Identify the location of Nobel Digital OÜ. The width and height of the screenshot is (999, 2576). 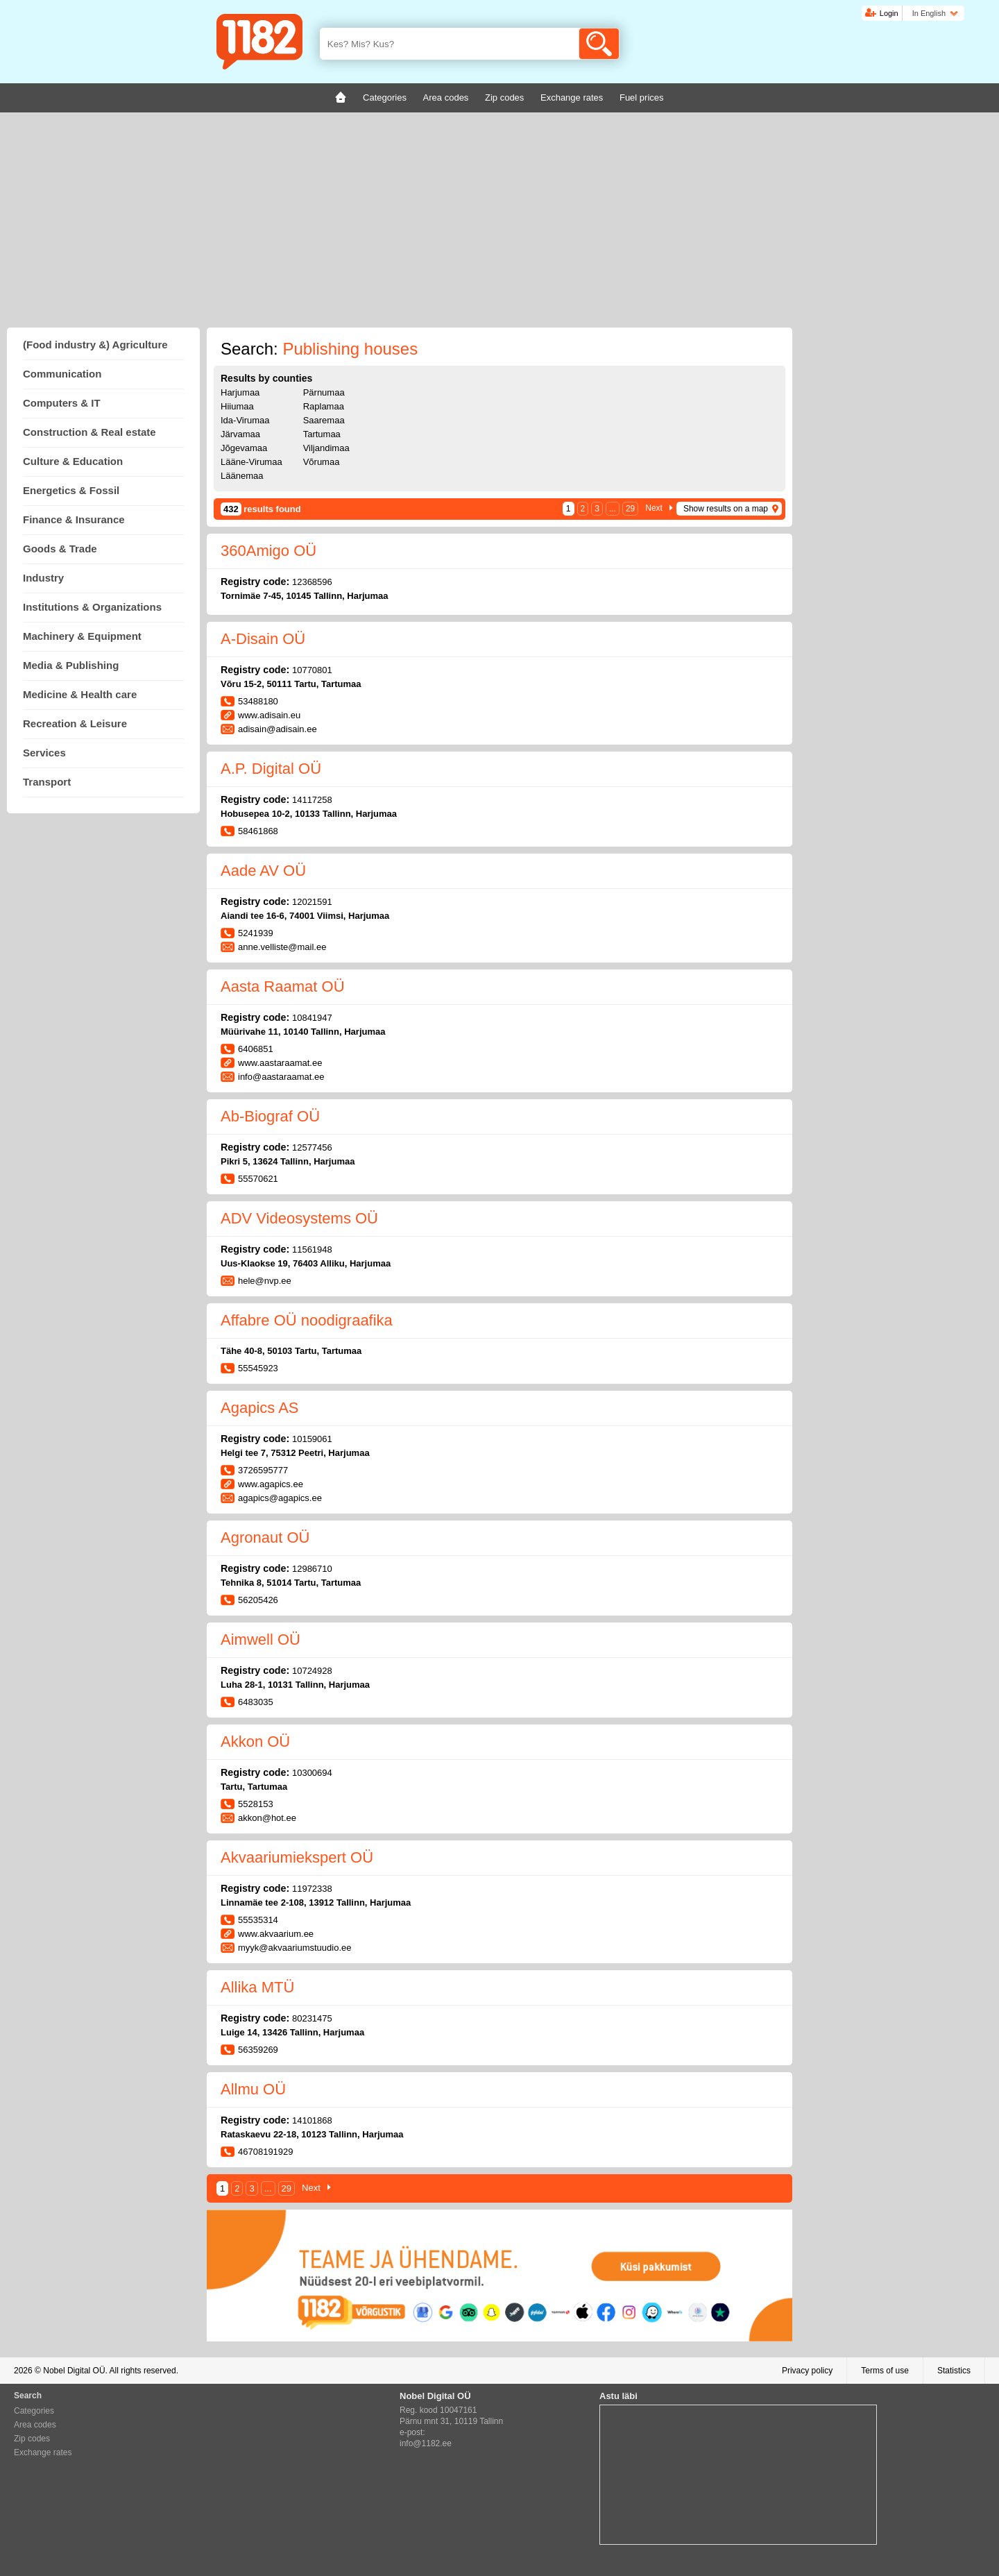
(74, 2370).